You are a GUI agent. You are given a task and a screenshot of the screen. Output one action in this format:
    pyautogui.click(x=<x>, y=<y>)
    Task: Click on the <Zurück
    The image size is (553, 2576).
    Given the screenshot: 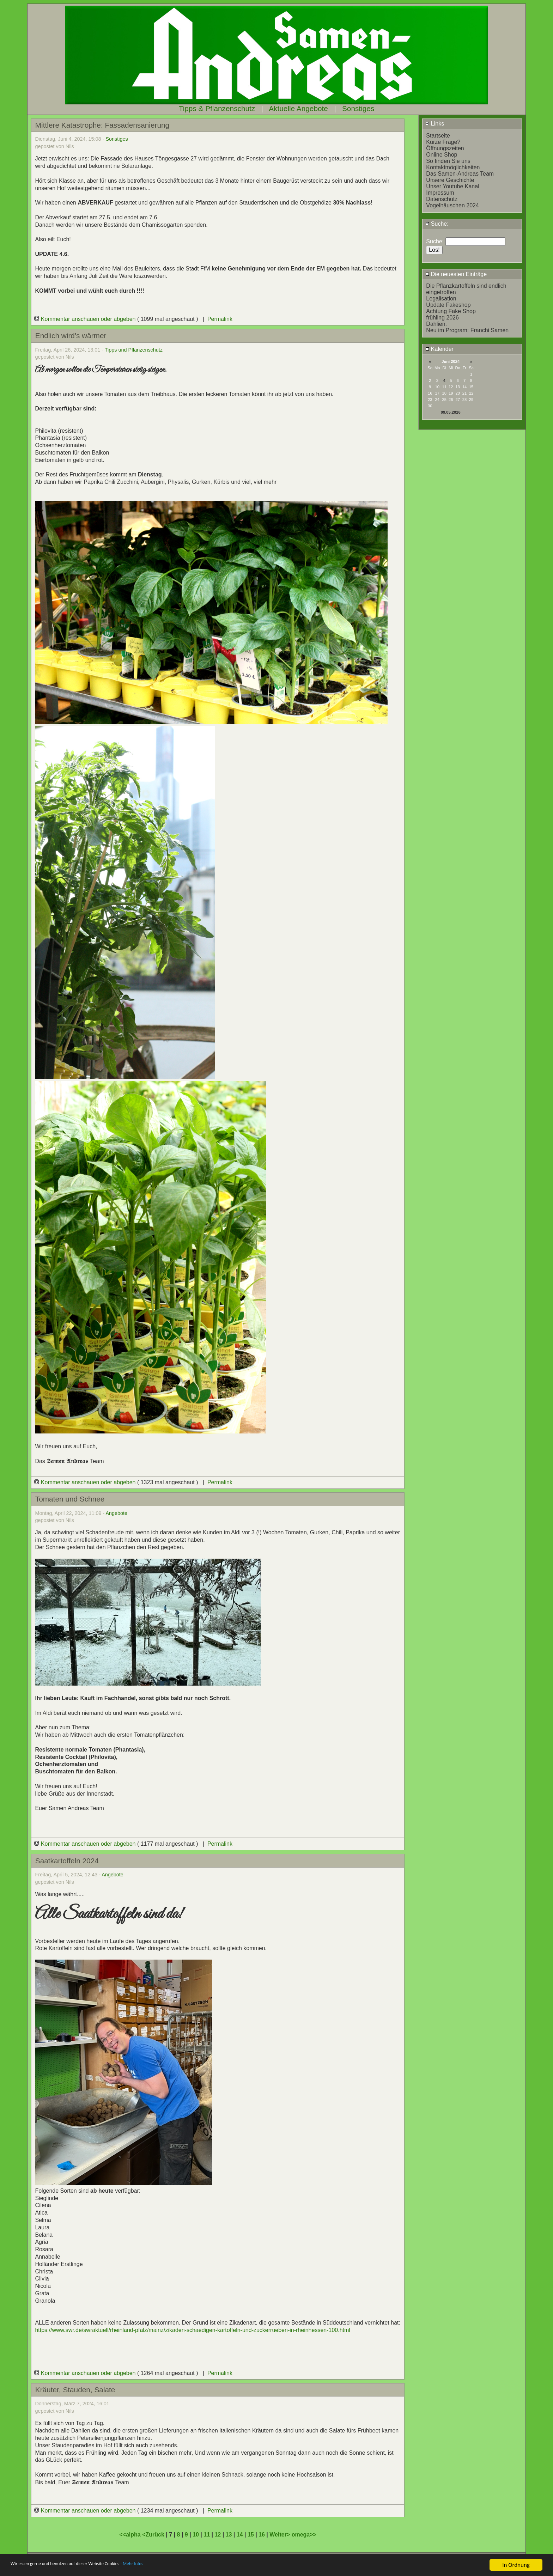 What is the action you would take?
    pyautogui.click(x=154, y=2535)
    